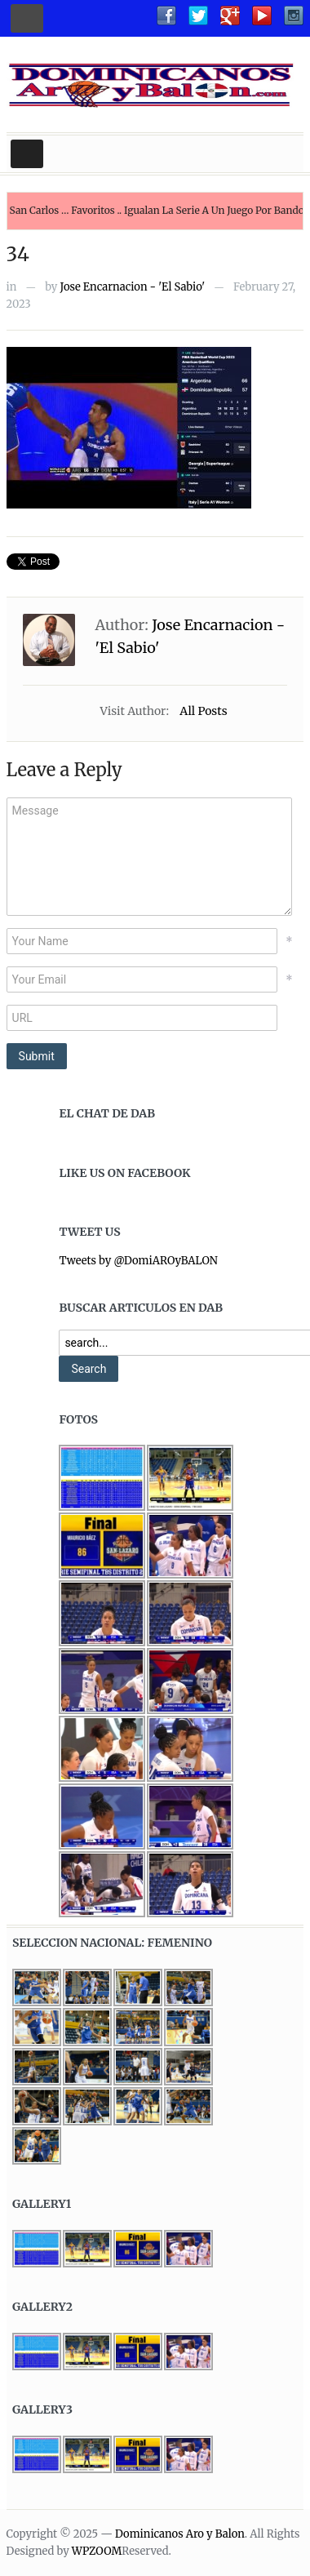 Image resolution: width=310 pixels, height=2576 pixels. What do you see at coordinates (180, 2534) in the screenshot?
I see `Dominicanos Aro y Balon` at bounding box center [180, 2534].